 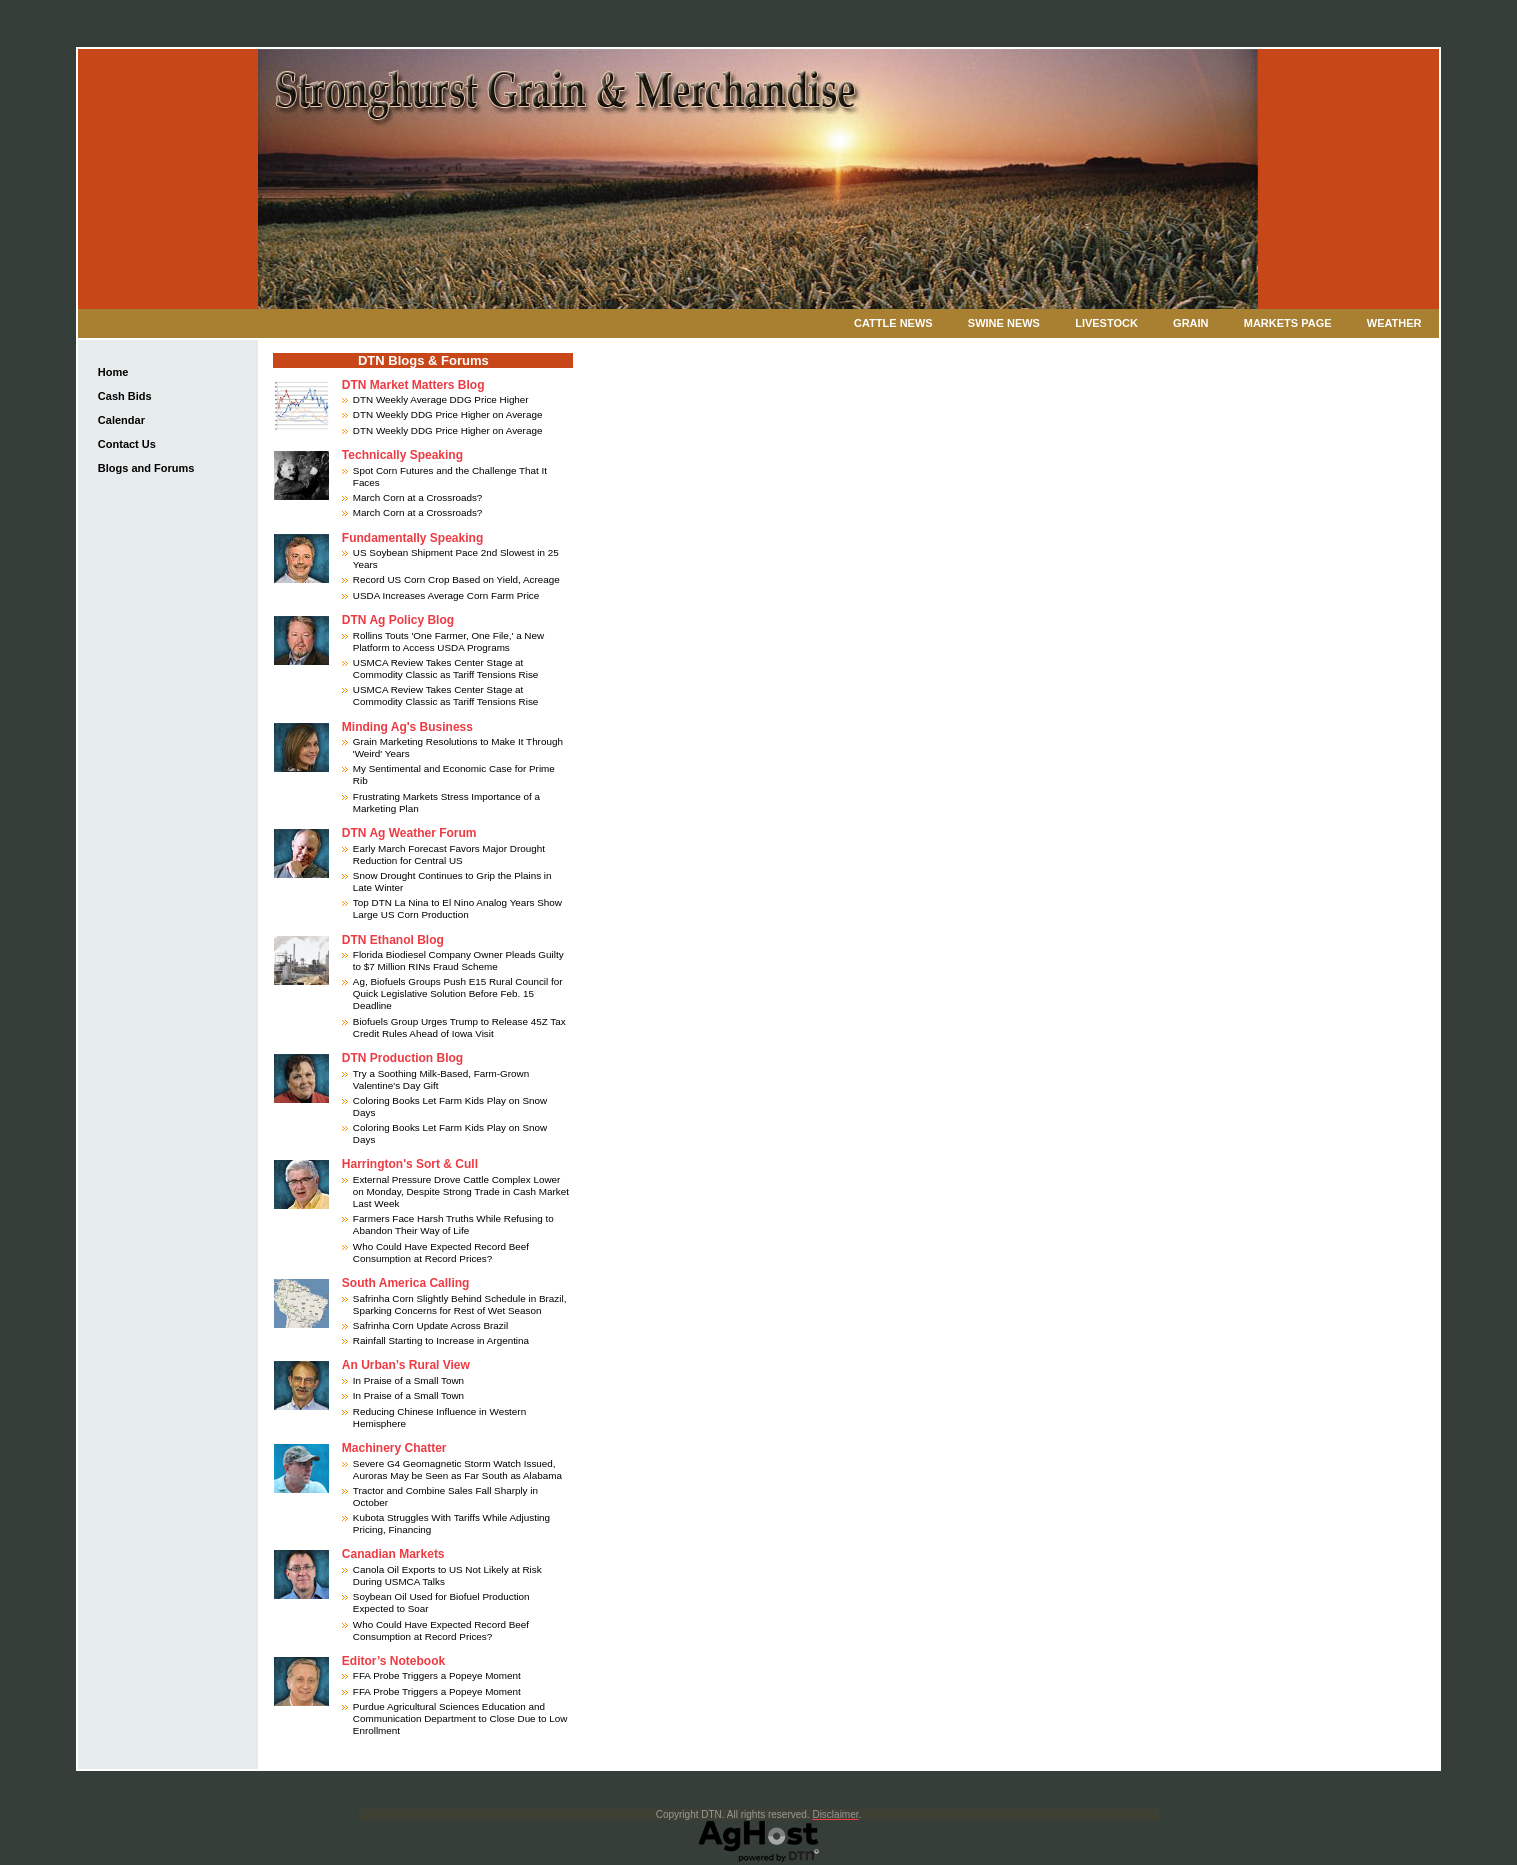 What do you see at coordinates (398, 620) in the screenshot?
I see `DTN Ag Policy Blog` at bounding box center [398, 620].